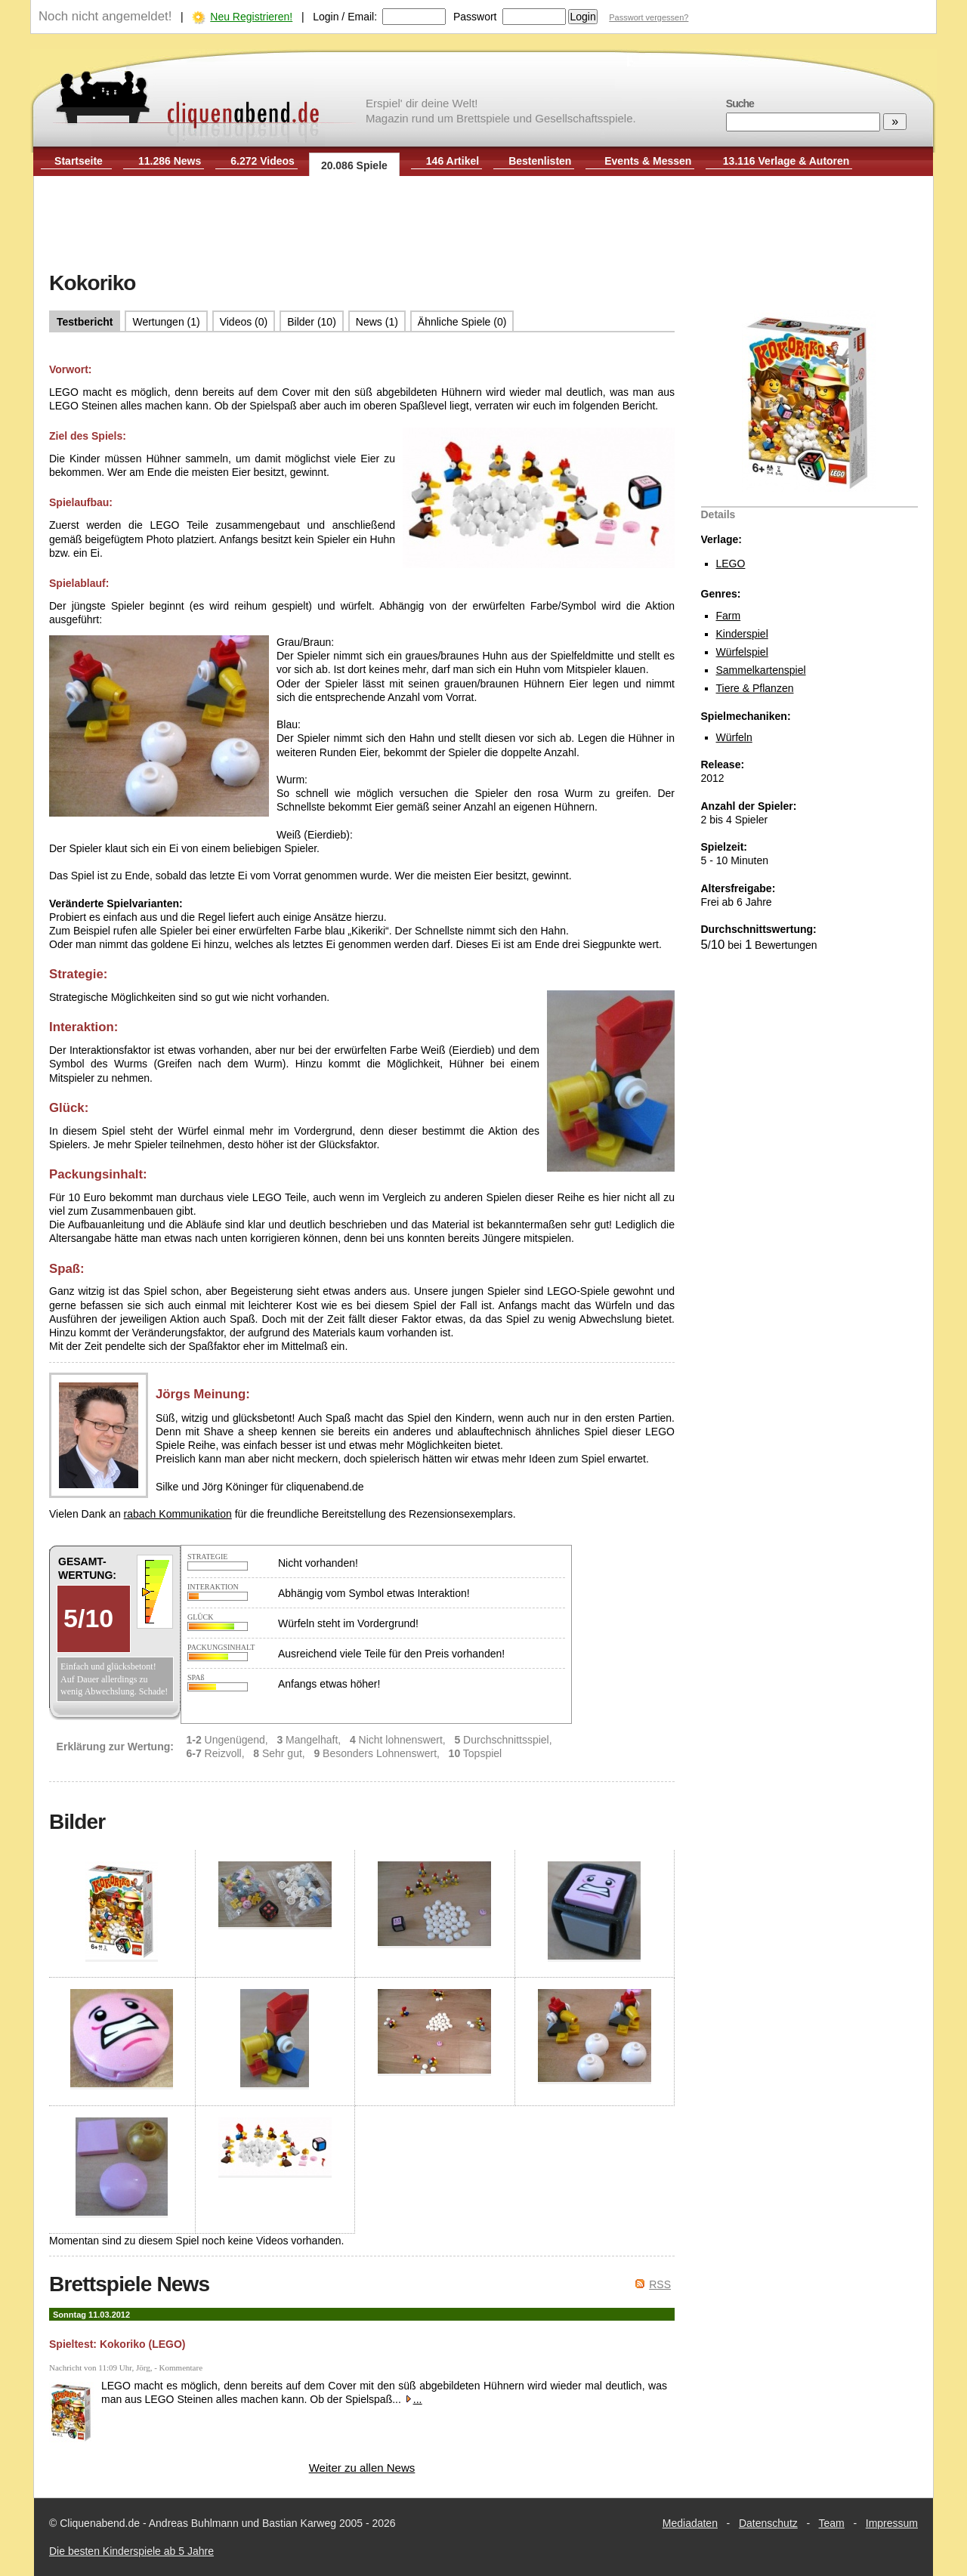 This screenshot has height=2576, width=967. Describe the element at coordinates (362, 2467) in the screenshot. I see `Weiter zu allen News` at that location.